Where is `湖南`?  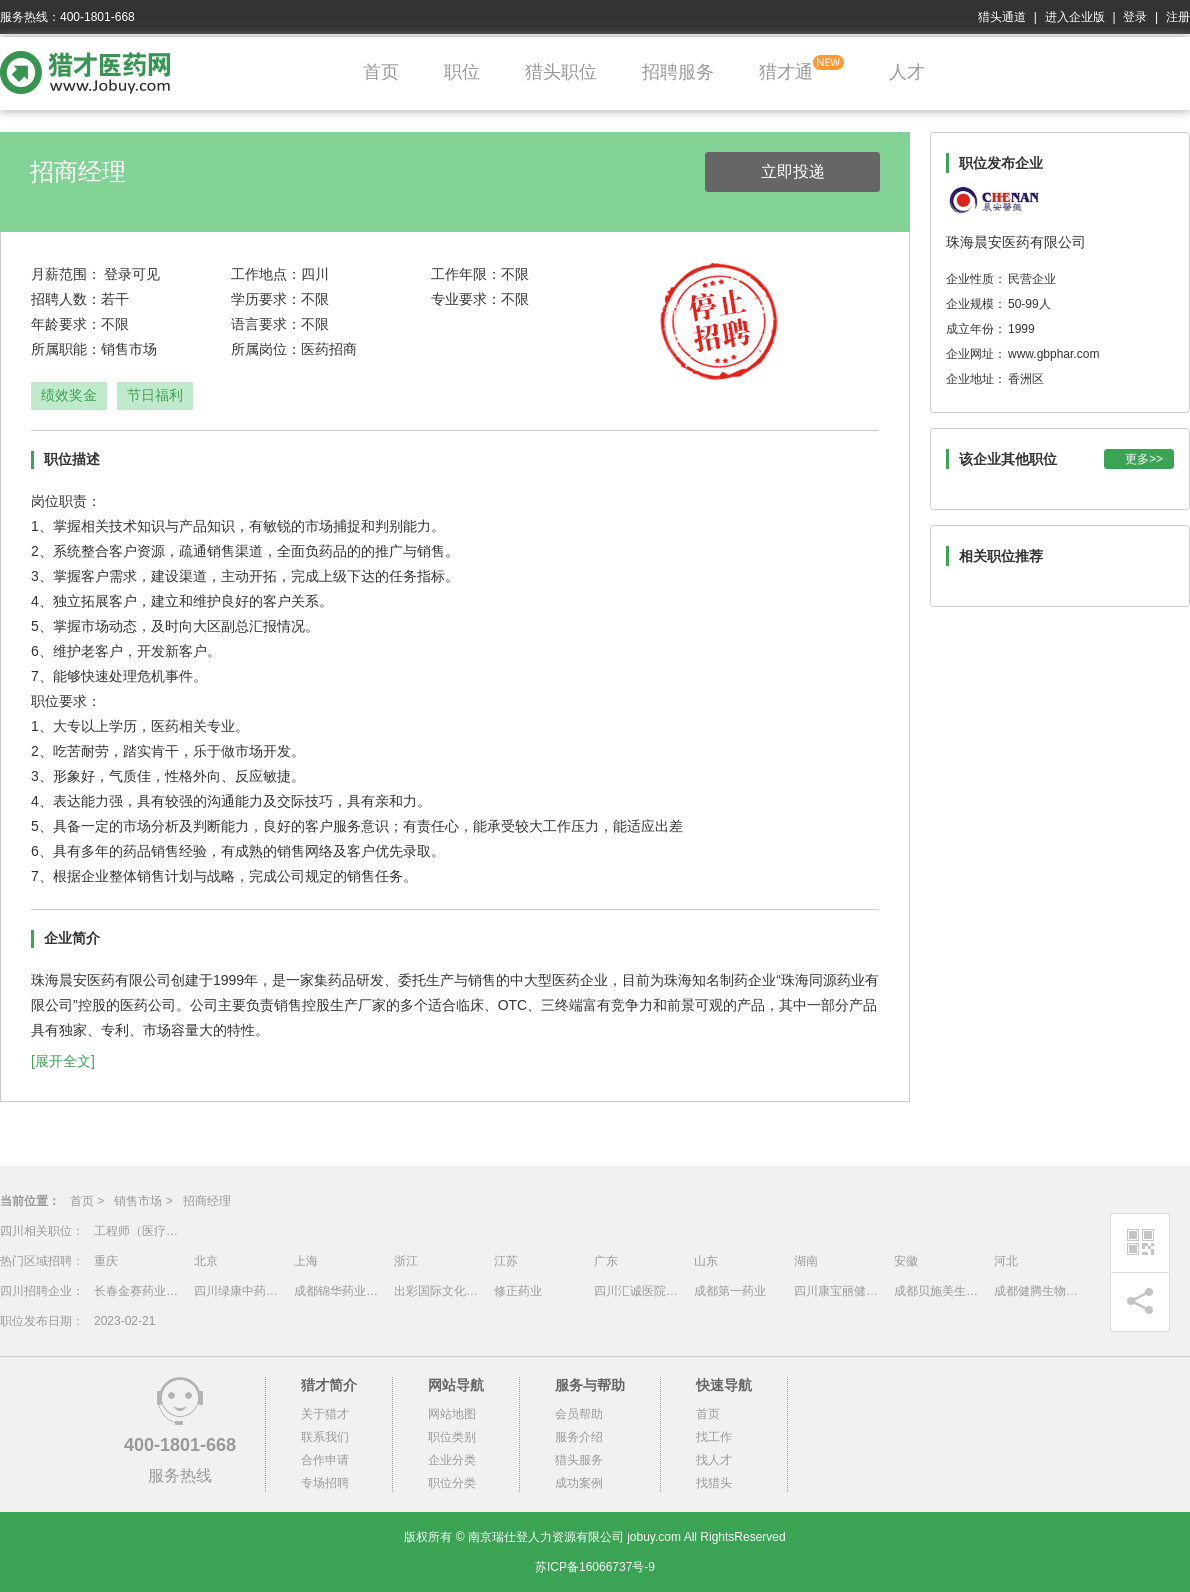
湖南 is located at coordinates (806, 1261).